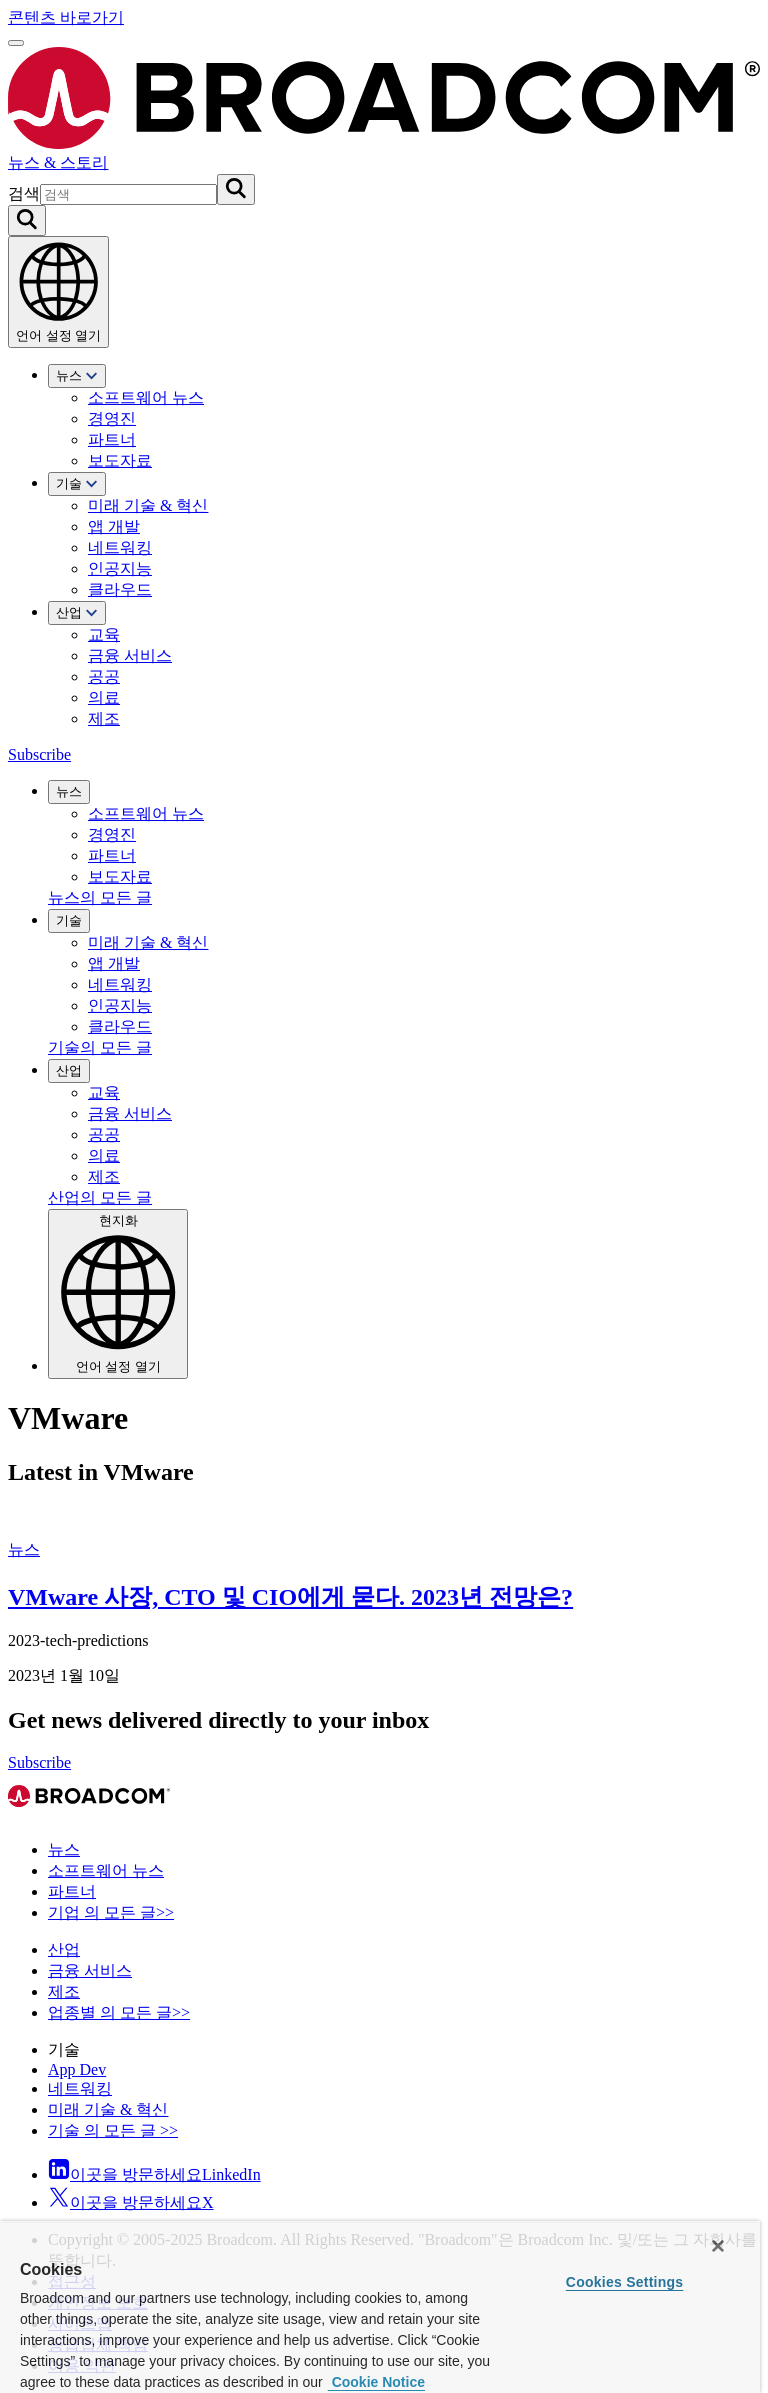 This screenshot has height=2393, width=768. What do you see at coordinates (24, 1549) in the screenshot?
I see `뉴스 [View 뉴스 Archive]` at bounding box center [24, 1549].